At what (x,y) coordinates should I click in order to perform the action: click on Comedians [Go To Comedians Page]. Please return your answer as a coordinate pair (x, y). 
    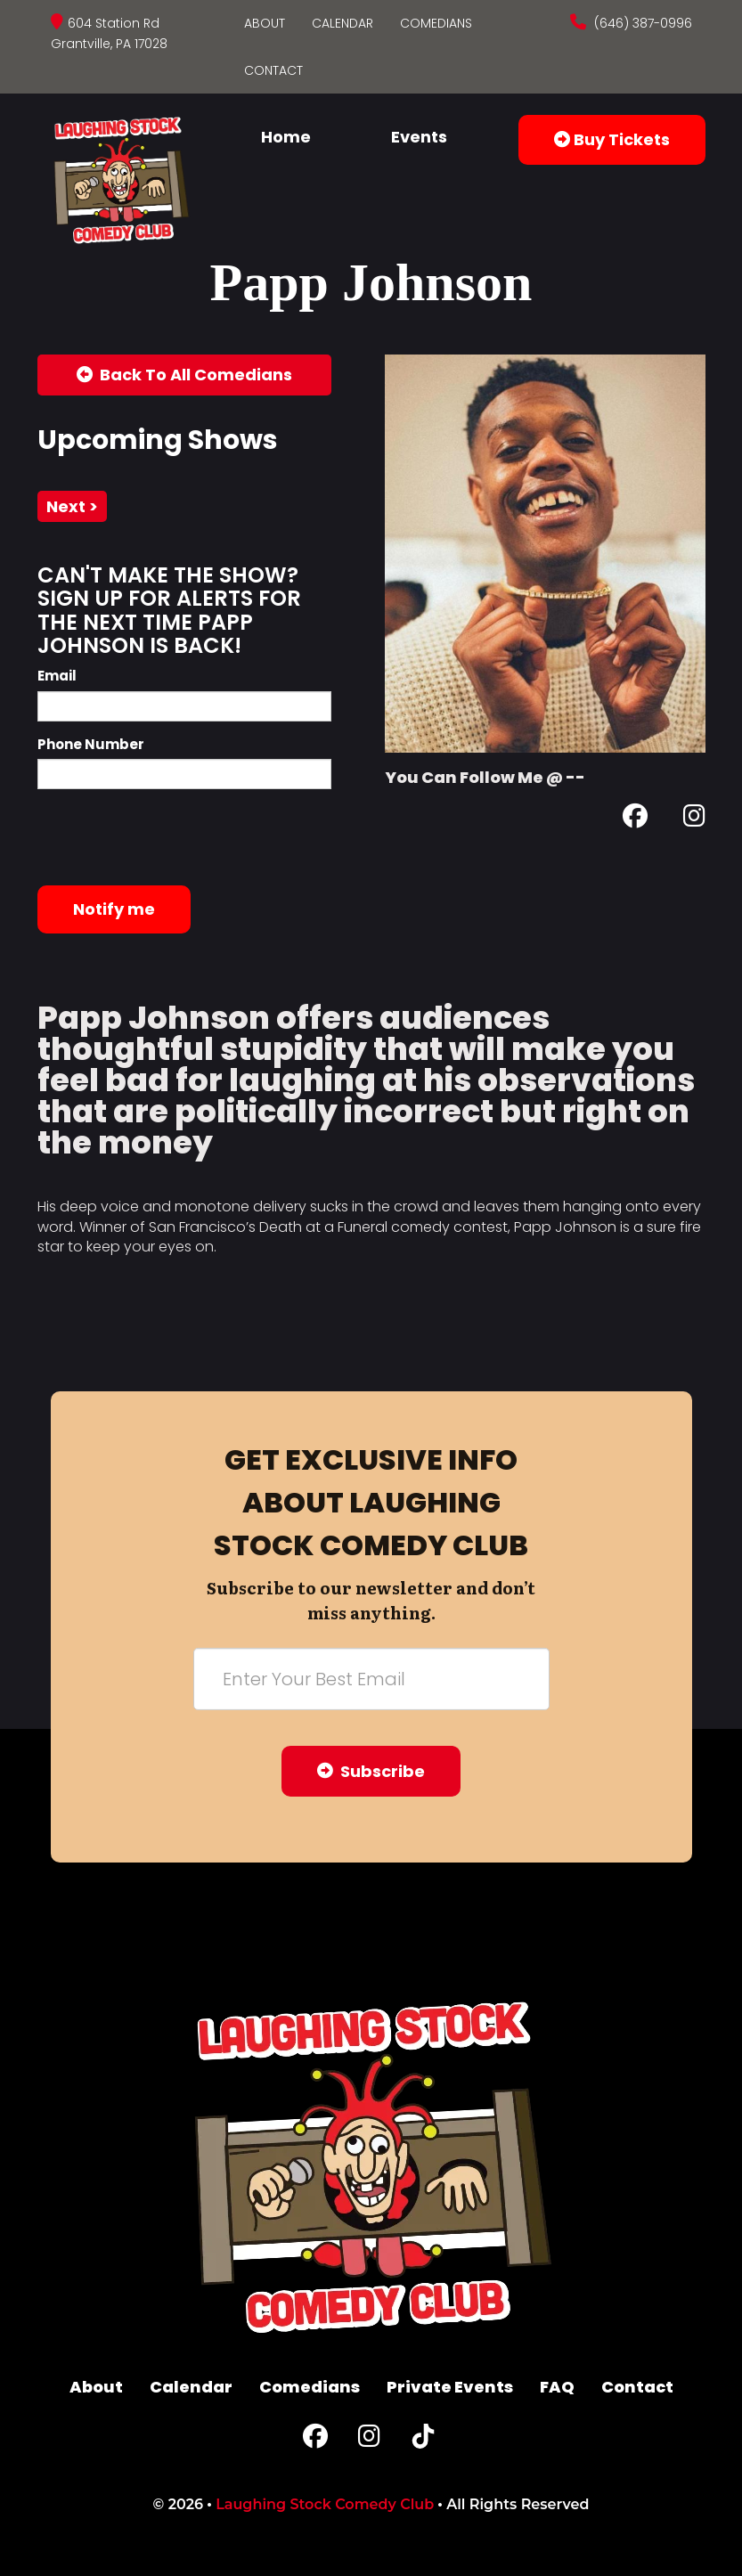
    Looking at the image, I should click on (436, 23).